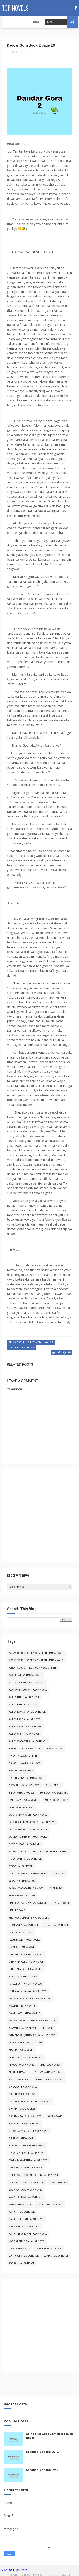 Image resolution: width=79 pixels, height=2576 pixels. I want to click on Jinkirin Aure Hausa Novel, so click(25, 1969).